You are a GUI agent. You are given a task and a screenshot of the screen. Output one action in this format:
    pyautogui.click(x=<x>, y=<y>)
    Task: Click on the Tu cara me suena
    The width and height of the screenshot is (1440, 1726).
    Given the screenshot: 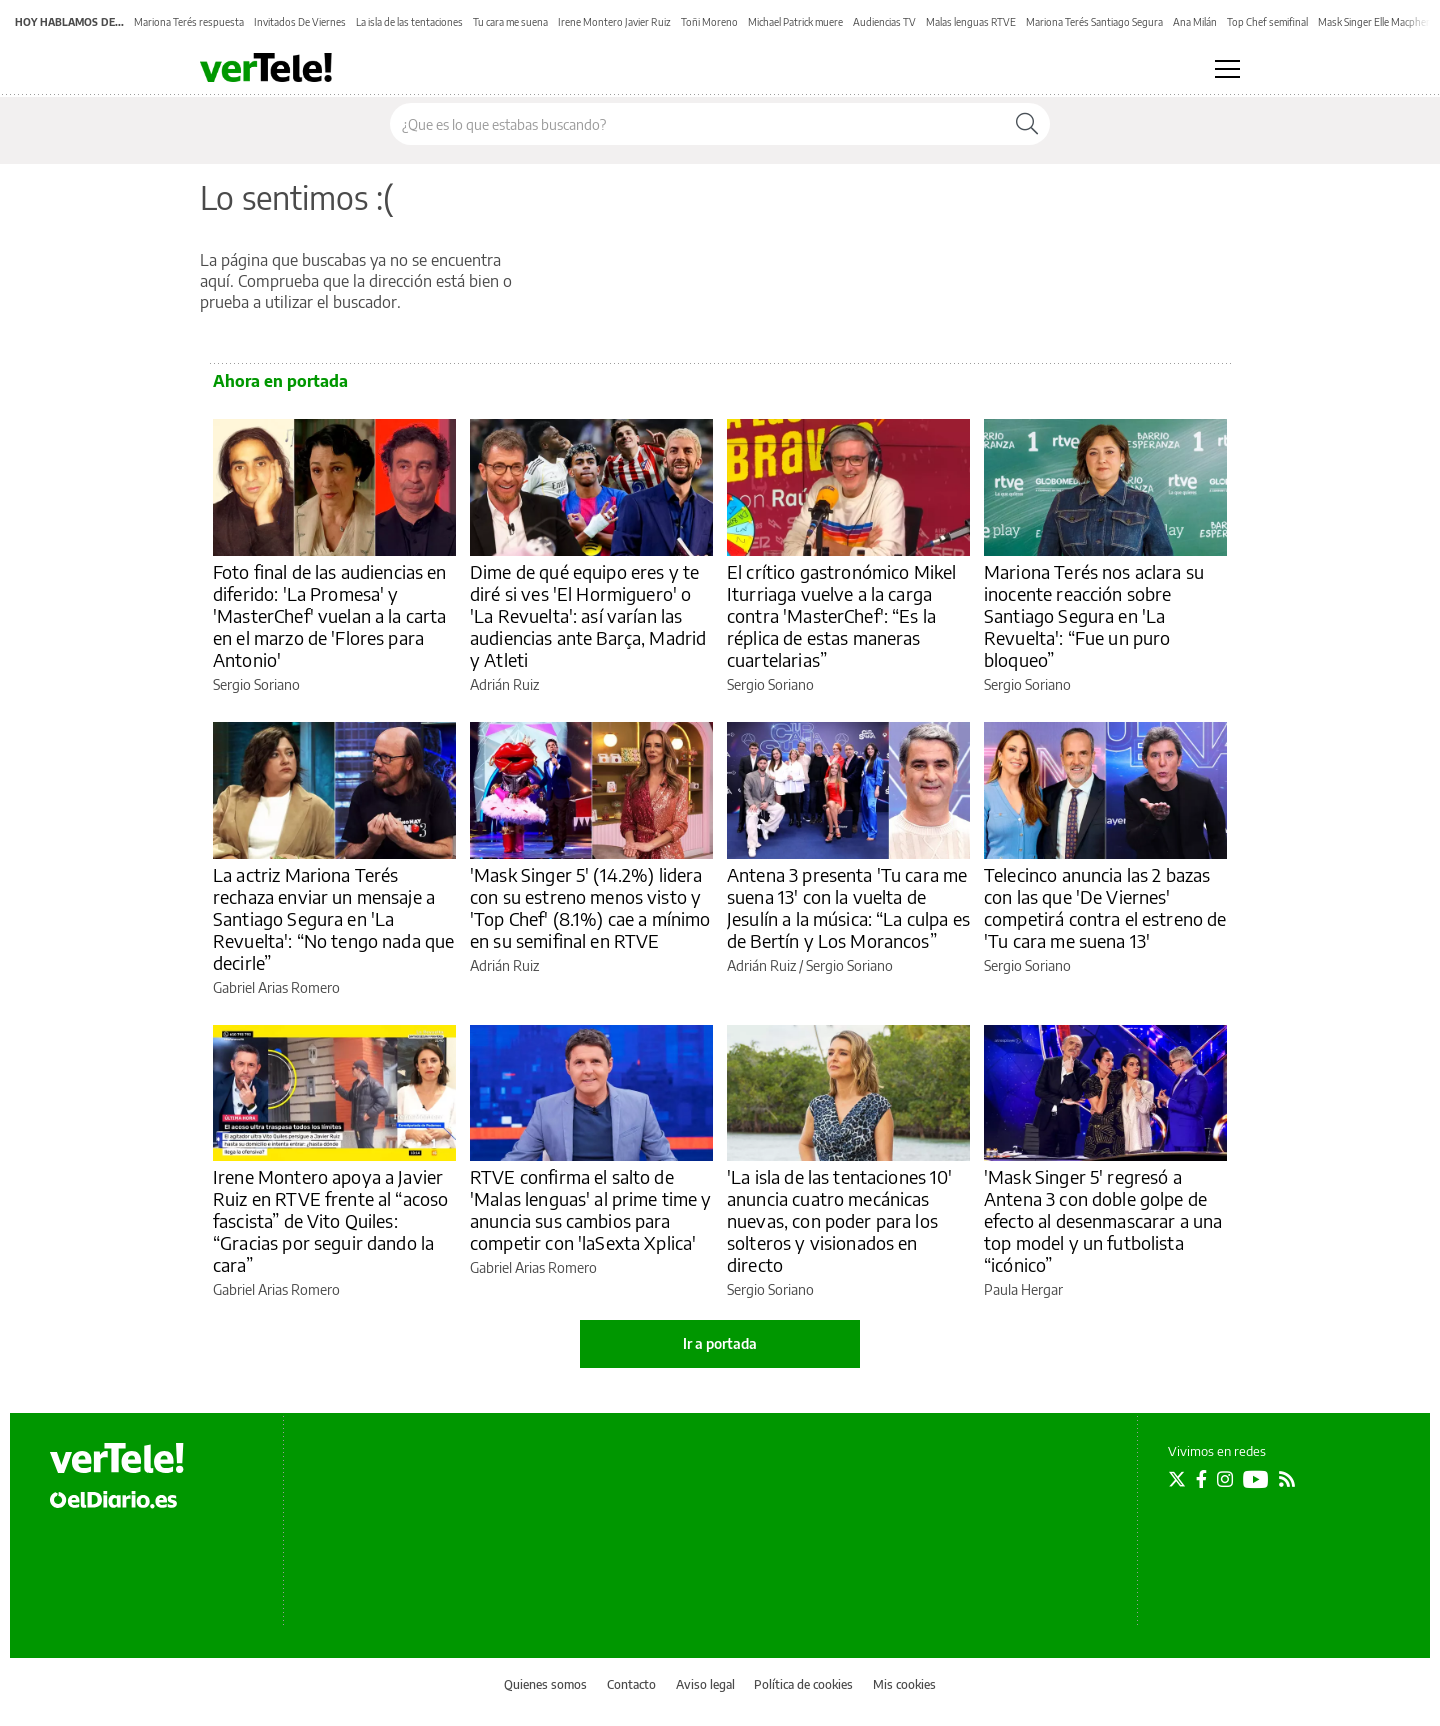 What is the action you would take?
    pyautogui.click(x=510, y=22)
    